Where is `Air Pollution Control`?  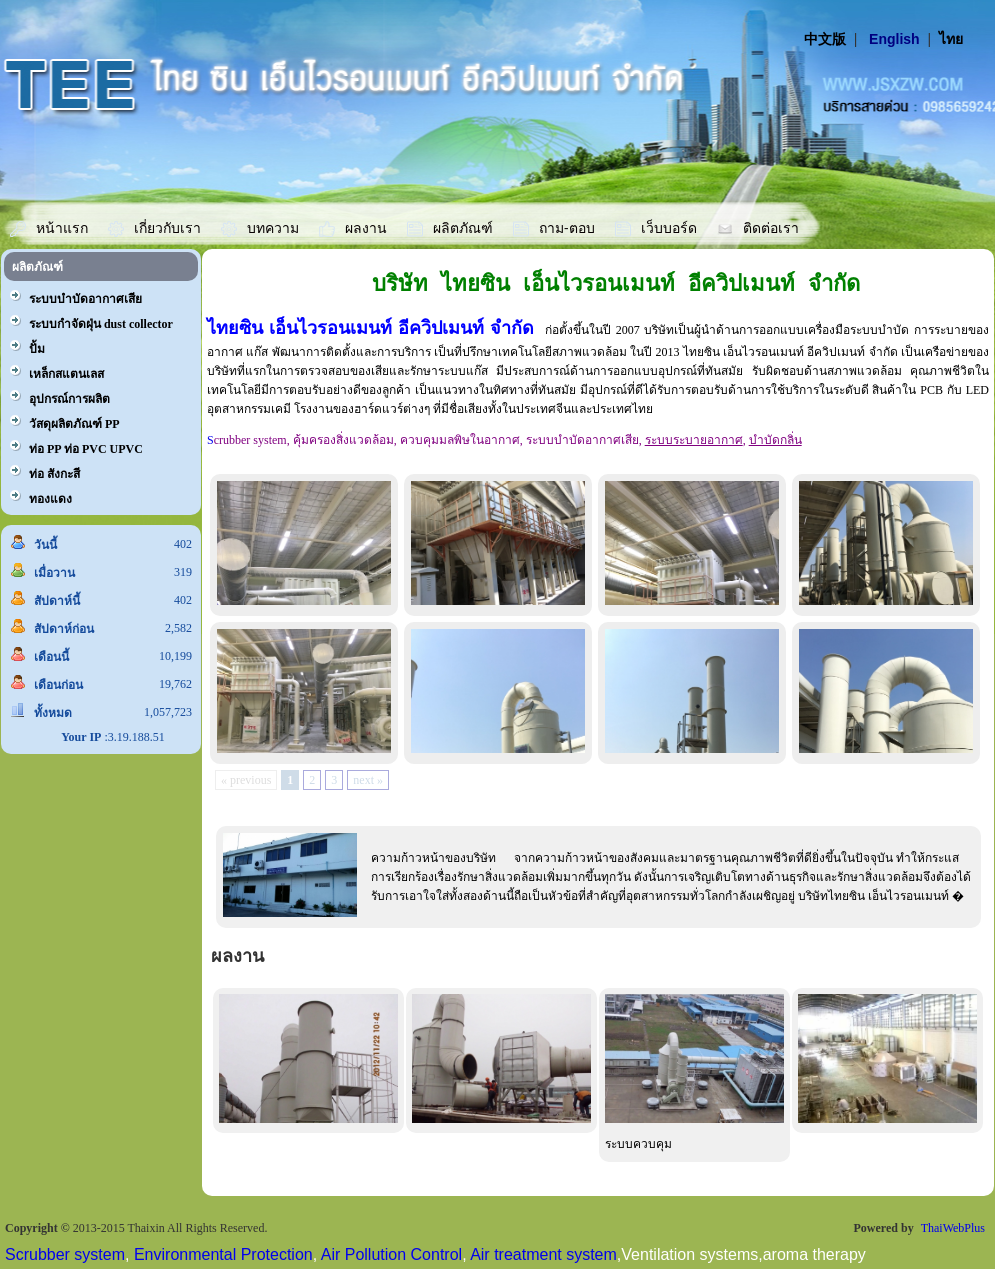
Air Pollution Control is located at coordinates (391, 1254).